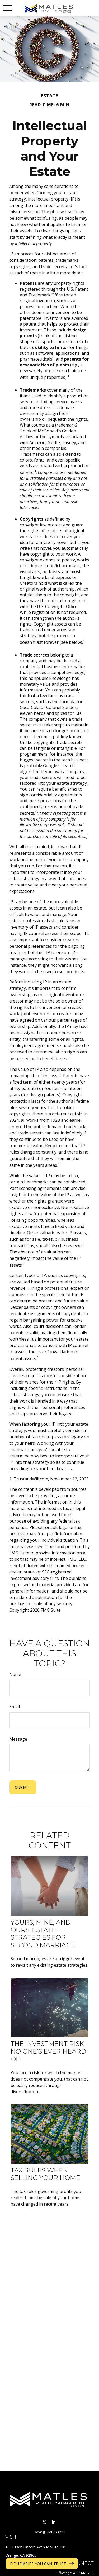 Image resolution: width=99 pixels, height=2576 pixels. Describe the element at coordinates (14, 1707) in the screenshot. I see `Email` at that location.